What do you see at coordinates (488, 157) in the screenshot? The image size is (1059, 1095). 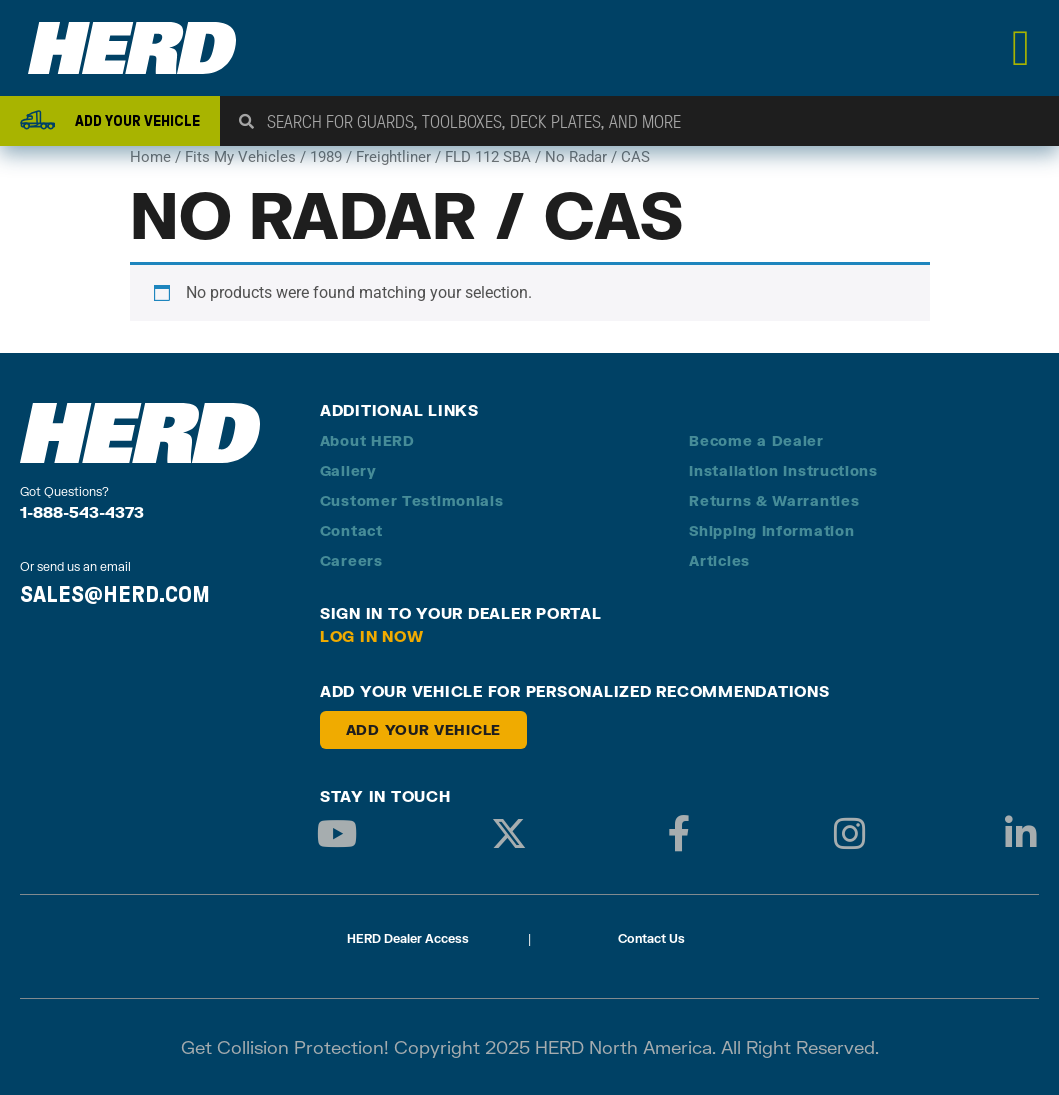 I see `FLD 112 SBA` at bounding box center [488, 157].